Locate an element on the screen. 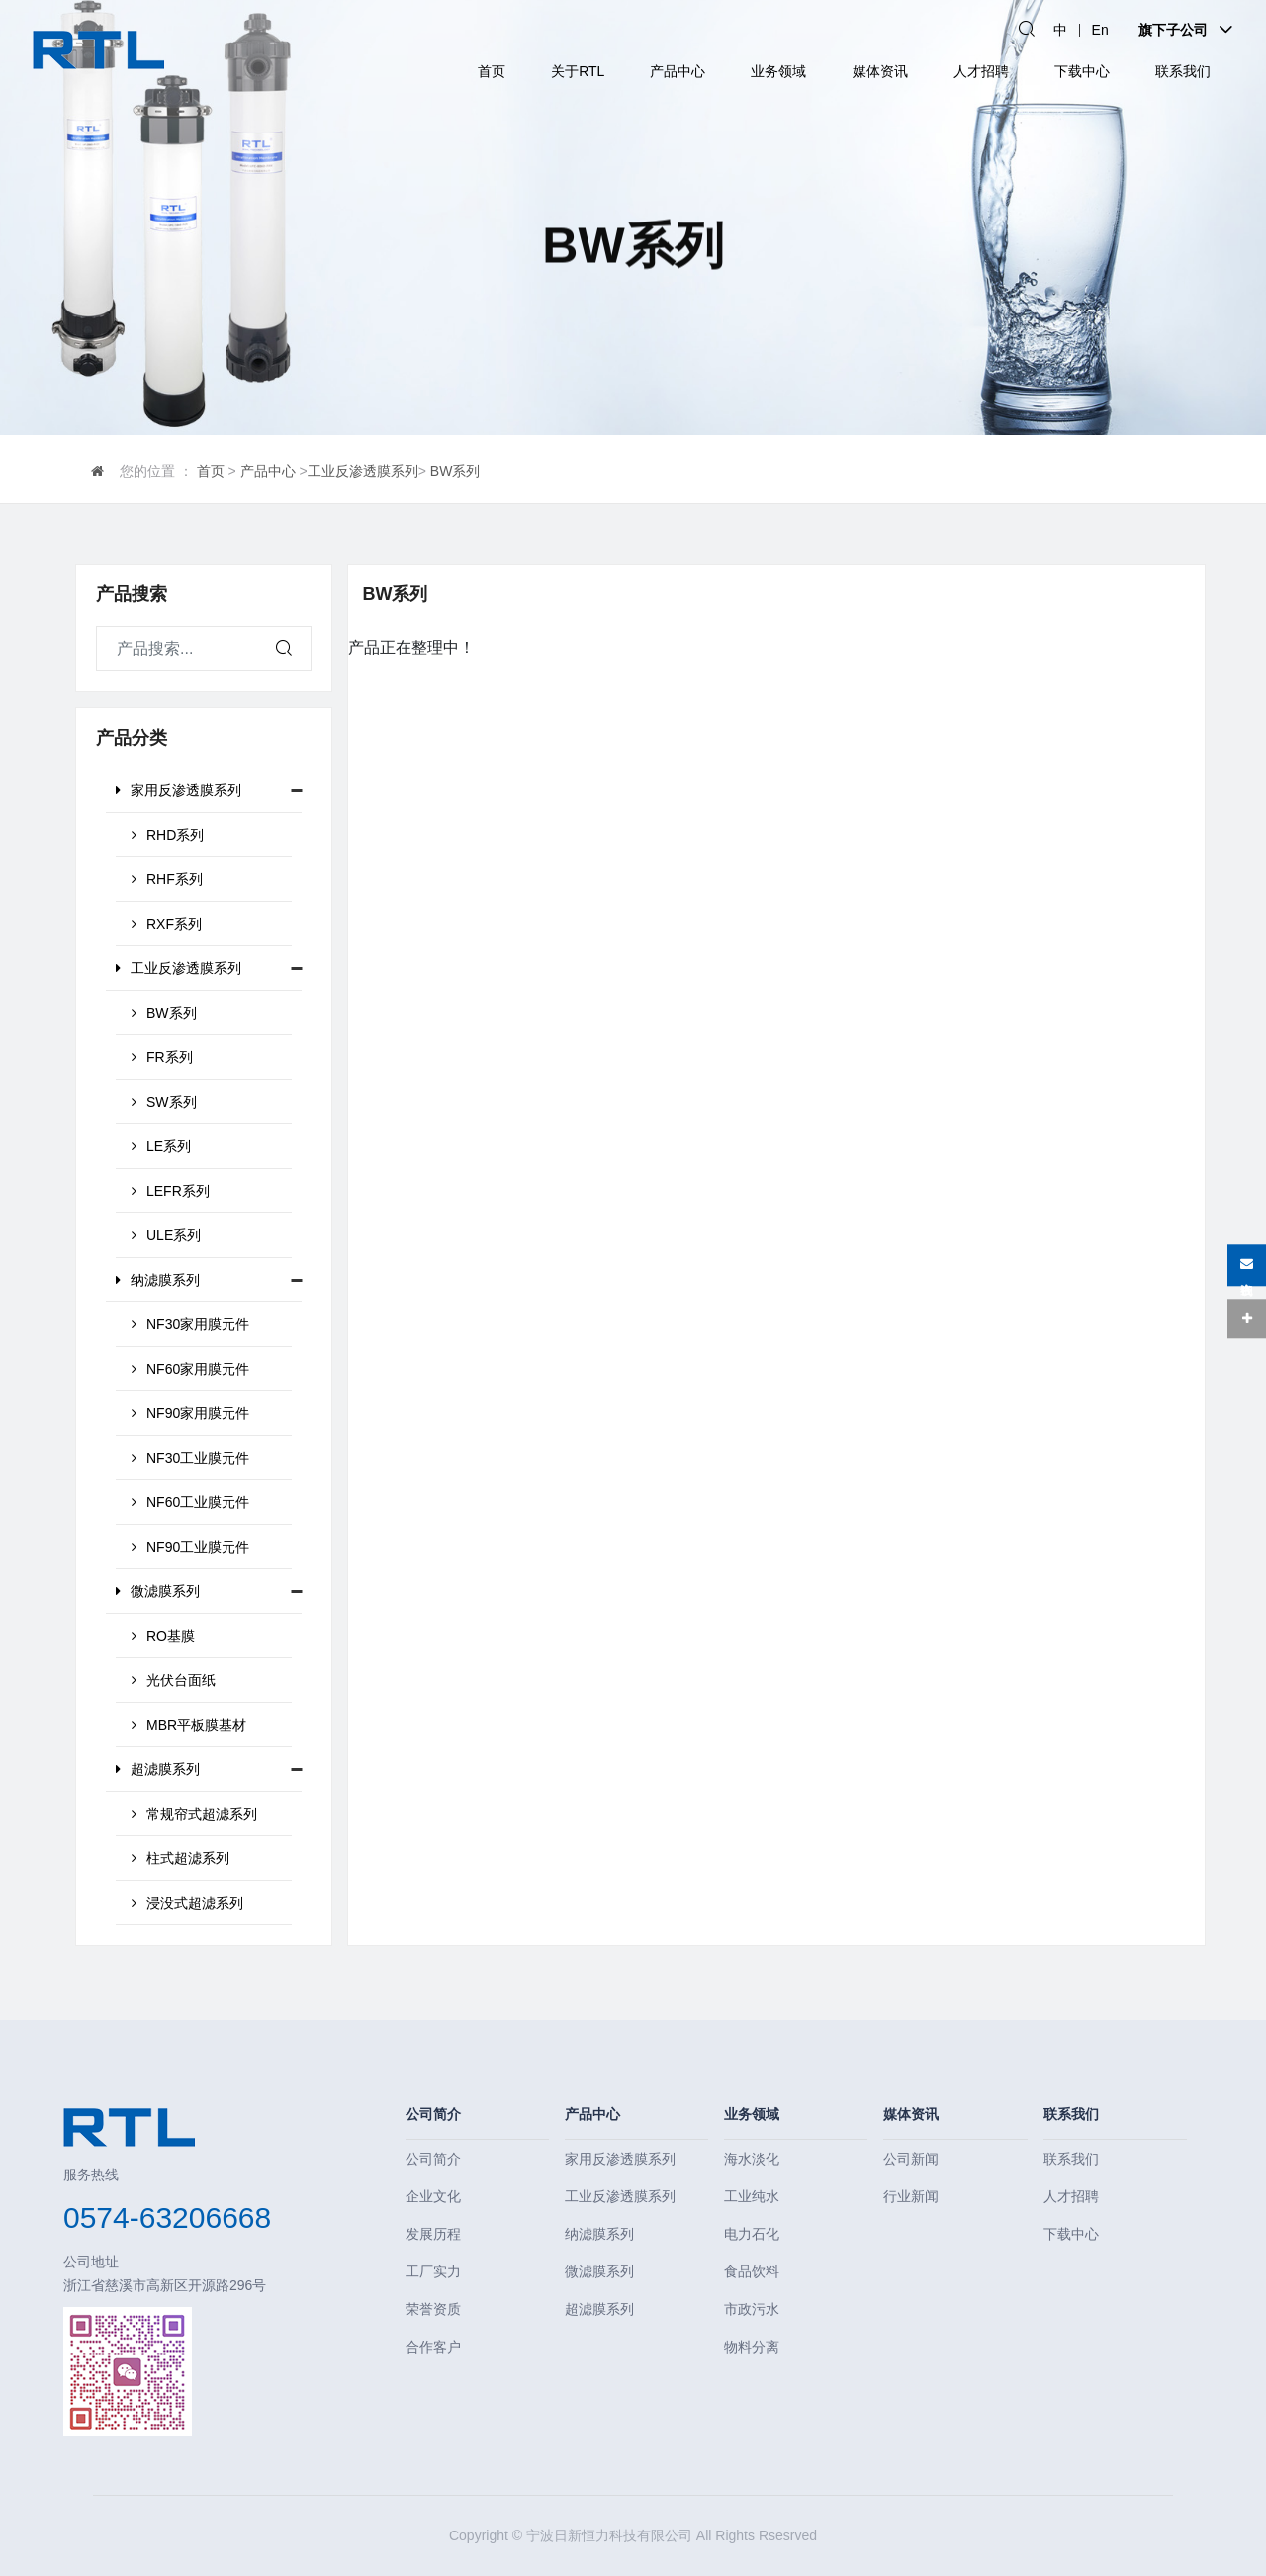  工业纯水 is located at coordinates (751, 2196).